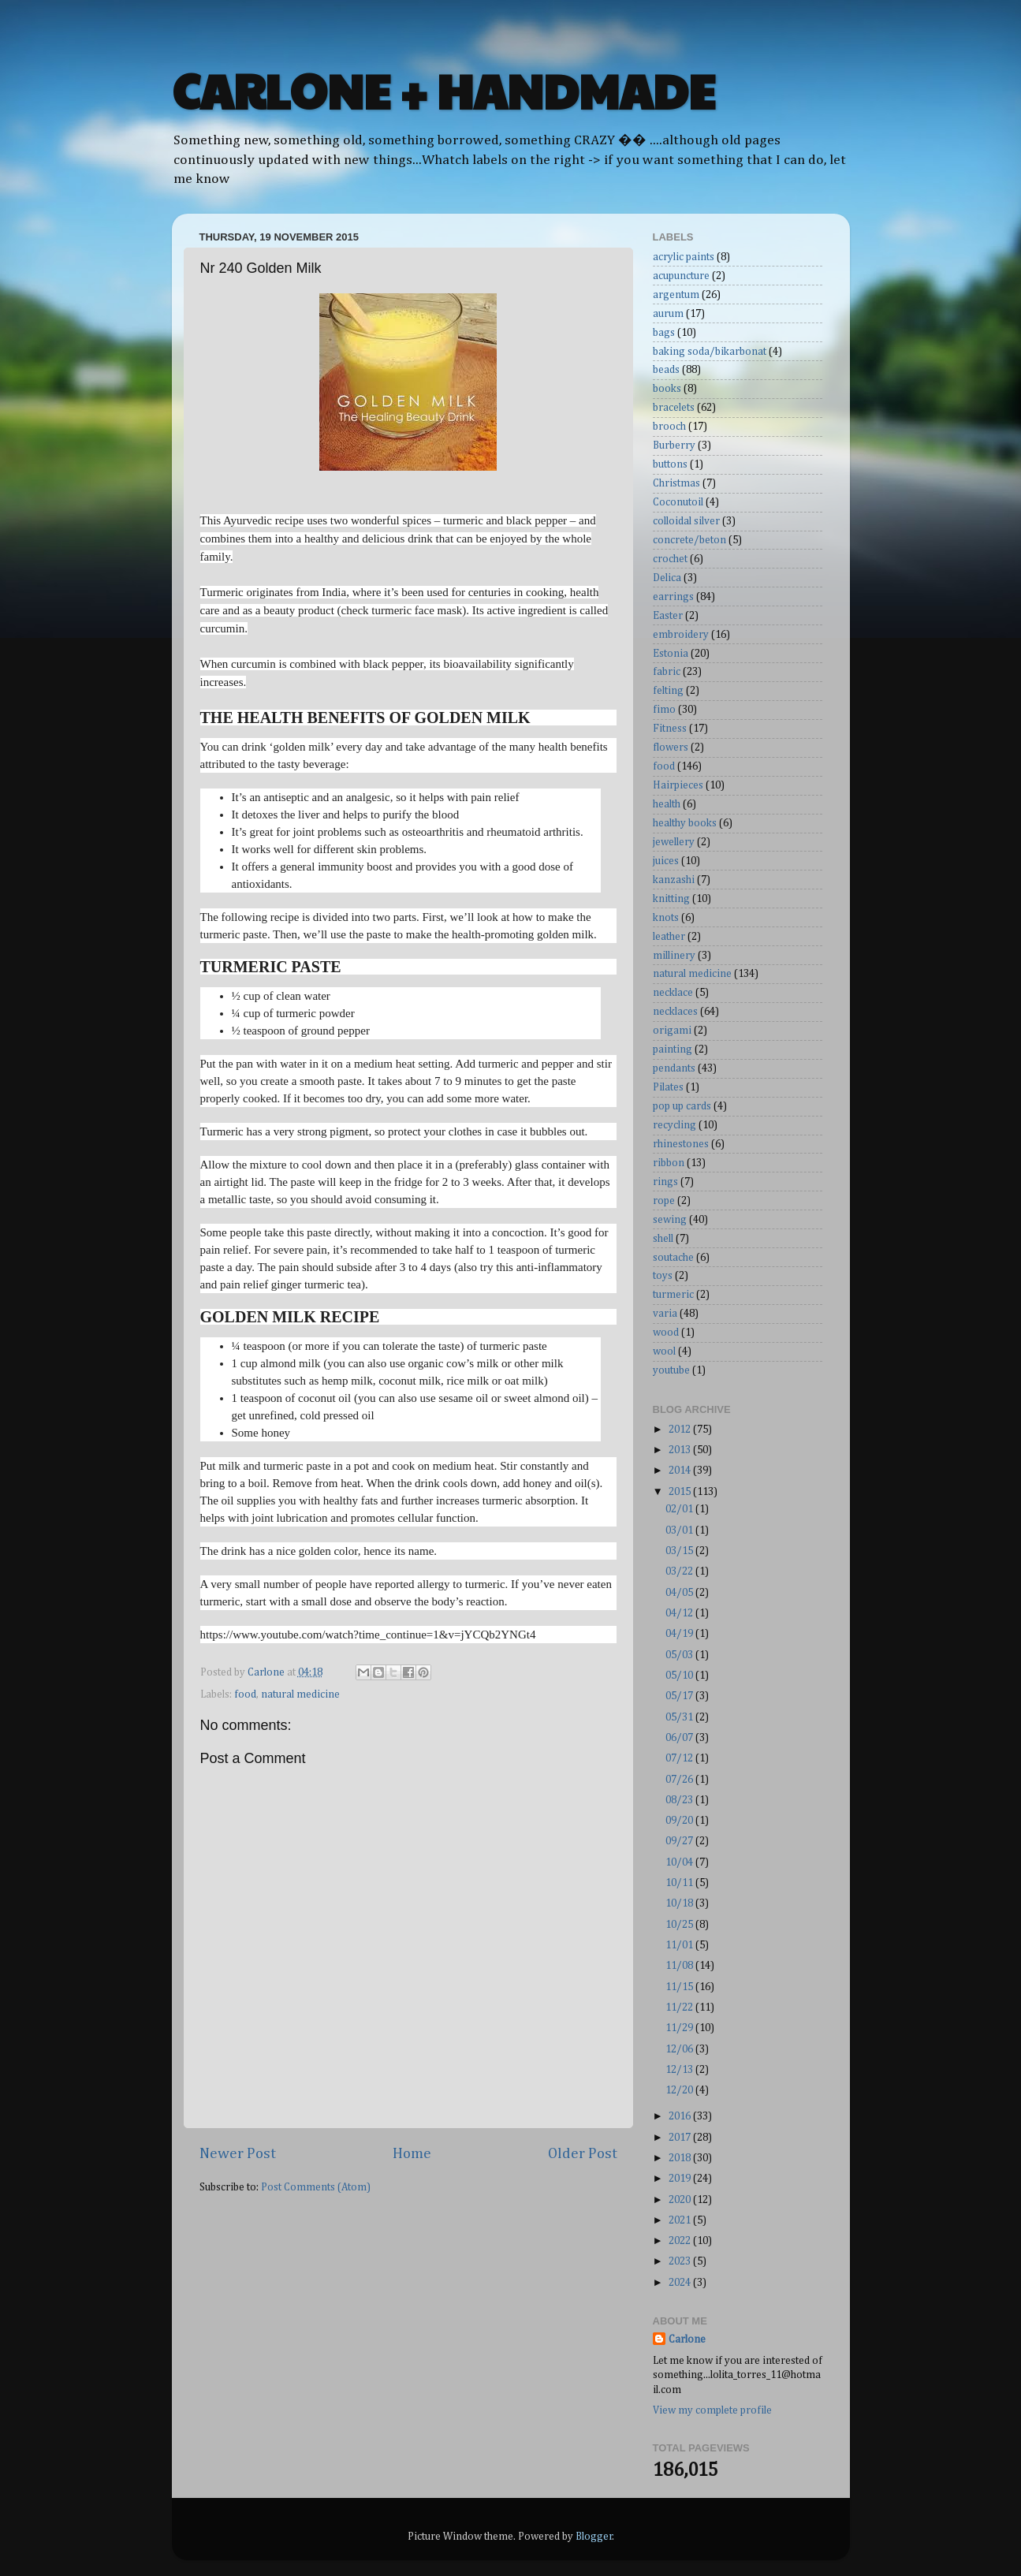 This screenshot has height=2576, width=1021. I want to click on healthy books, so click(685, 823).